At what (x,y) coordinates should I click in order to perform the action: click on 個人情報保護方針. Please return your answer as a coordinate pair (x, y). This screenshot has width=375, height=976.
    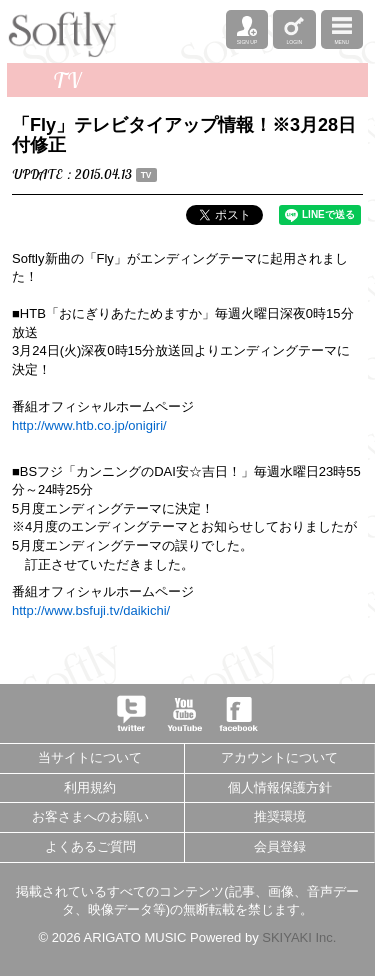
    Looking at the image, I should click on (280, 787).